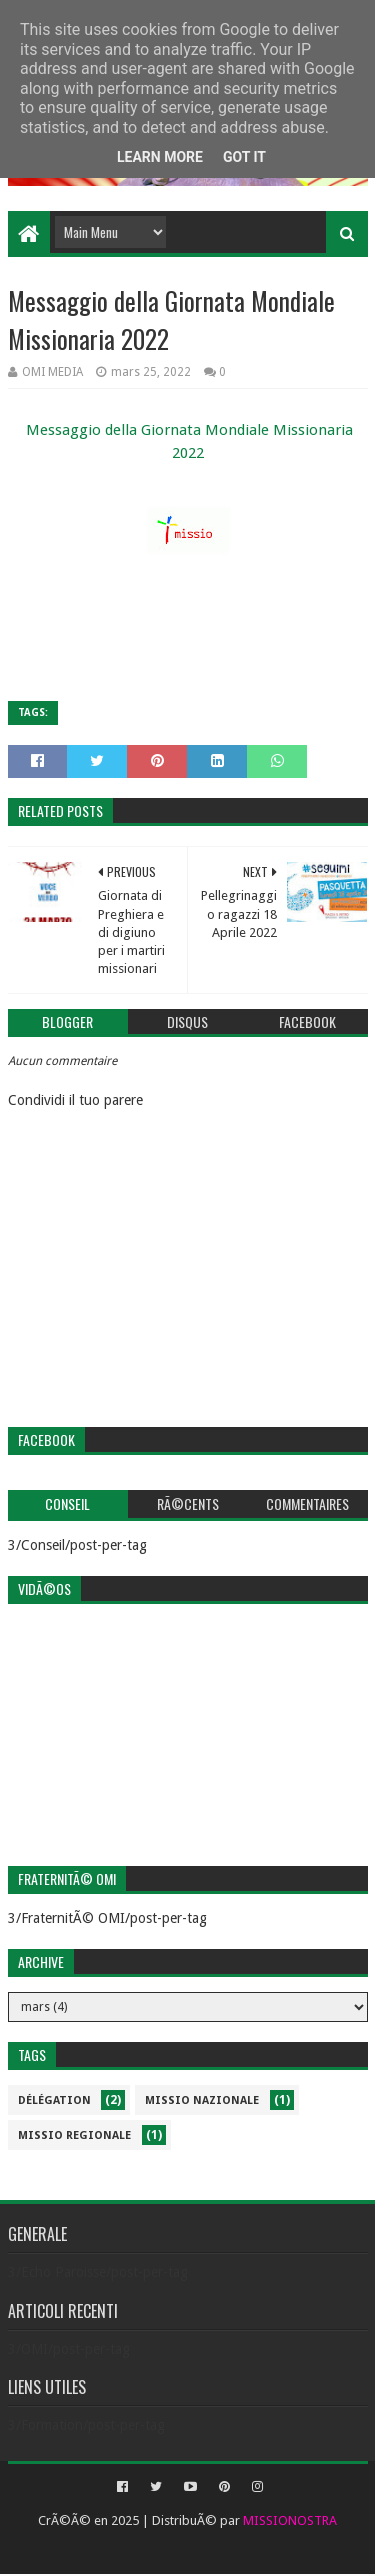 This screenshot has width=375, height=2574. Describe the element at coordinates (290, 2520) in the screenshot. I see `MISSIONOSTRA` at that location.